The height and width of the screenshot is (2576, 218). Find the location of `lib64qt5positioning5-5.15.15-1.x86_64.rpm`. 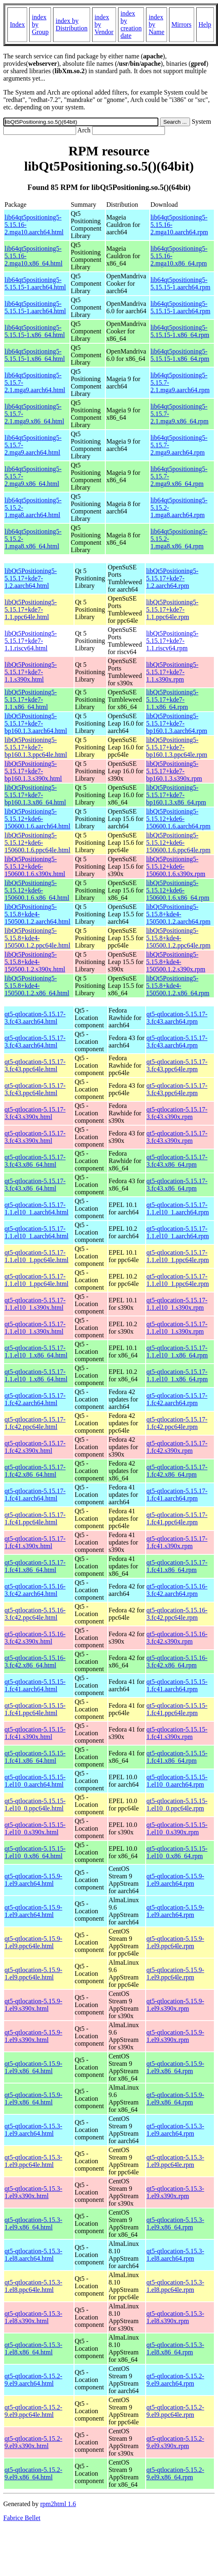

lib64qt5positioning5-5.15.15-1.x86_64.rpm is located at coordinates (180, 331).